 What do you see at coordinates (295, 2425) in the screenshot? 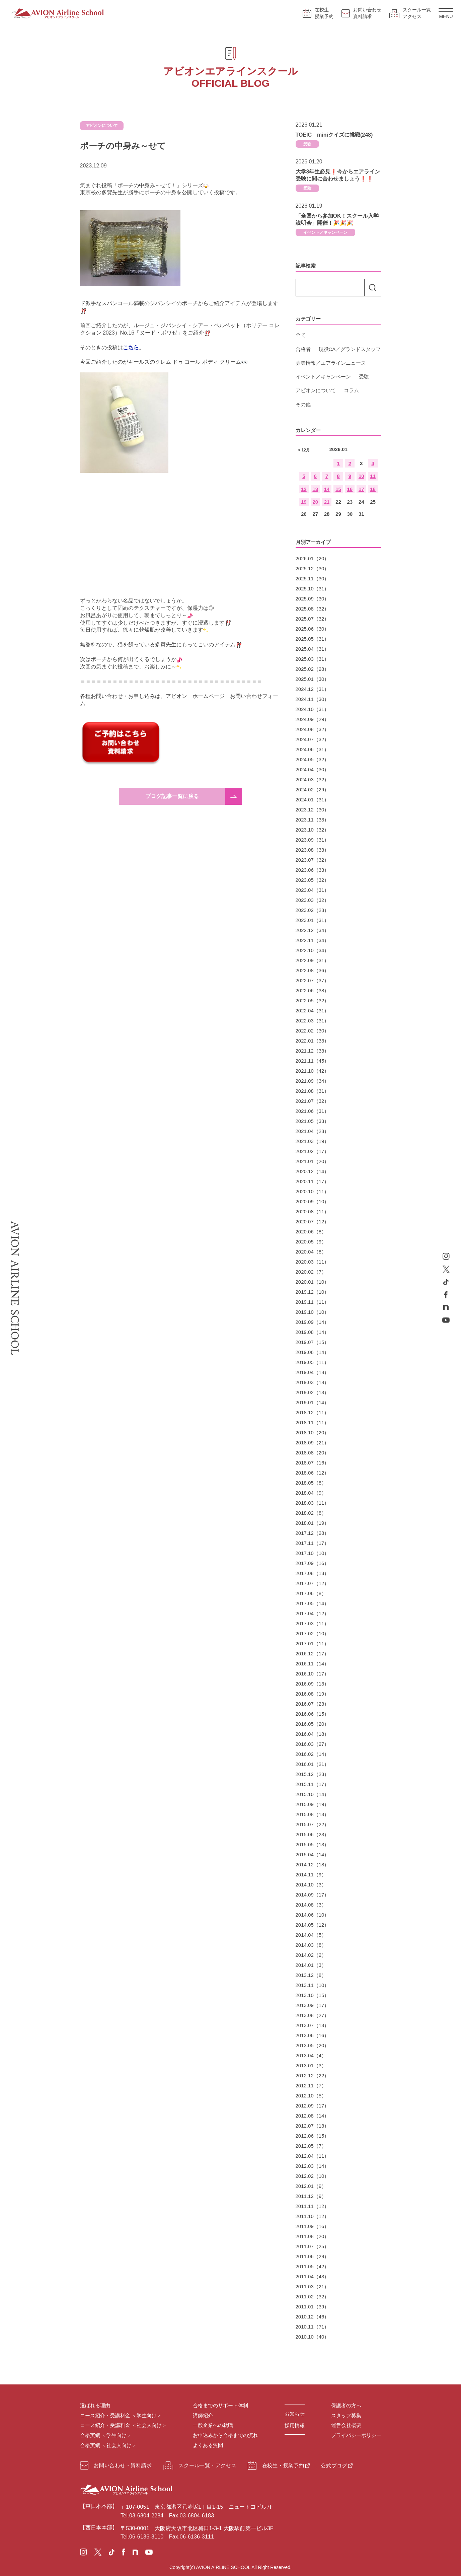
I see `採用情報` at bounding box center [295, 2425].